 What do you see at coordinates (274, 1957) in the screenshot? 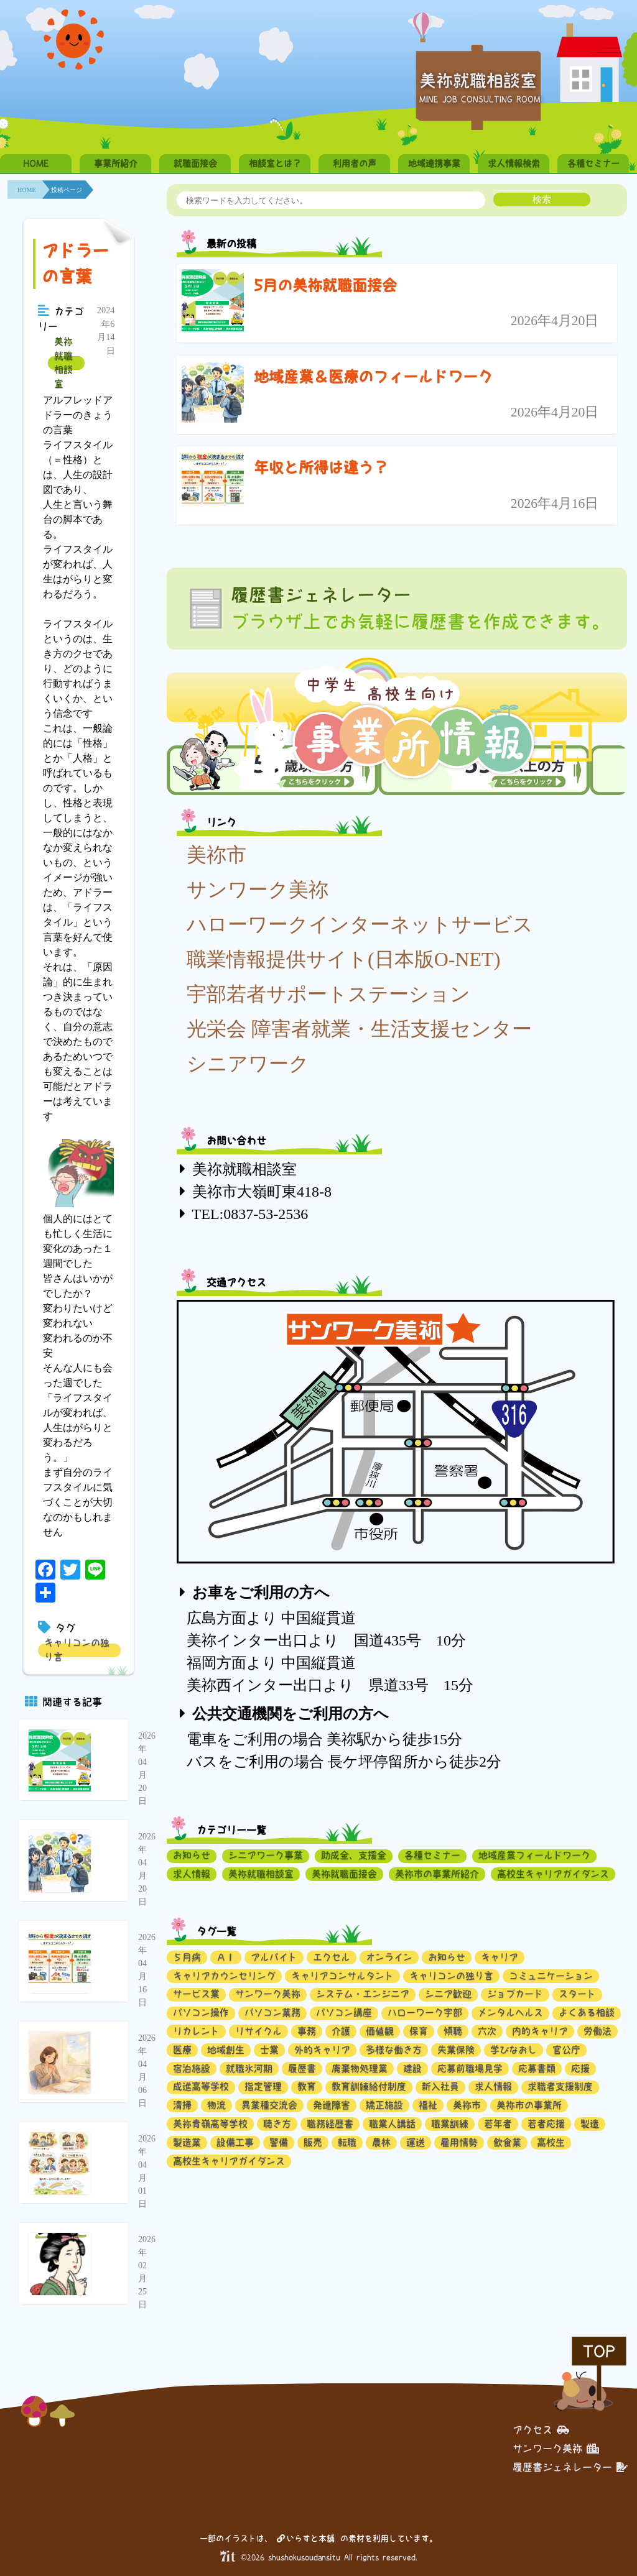
I see `アルバイト` at bounding box center [274, 1957].